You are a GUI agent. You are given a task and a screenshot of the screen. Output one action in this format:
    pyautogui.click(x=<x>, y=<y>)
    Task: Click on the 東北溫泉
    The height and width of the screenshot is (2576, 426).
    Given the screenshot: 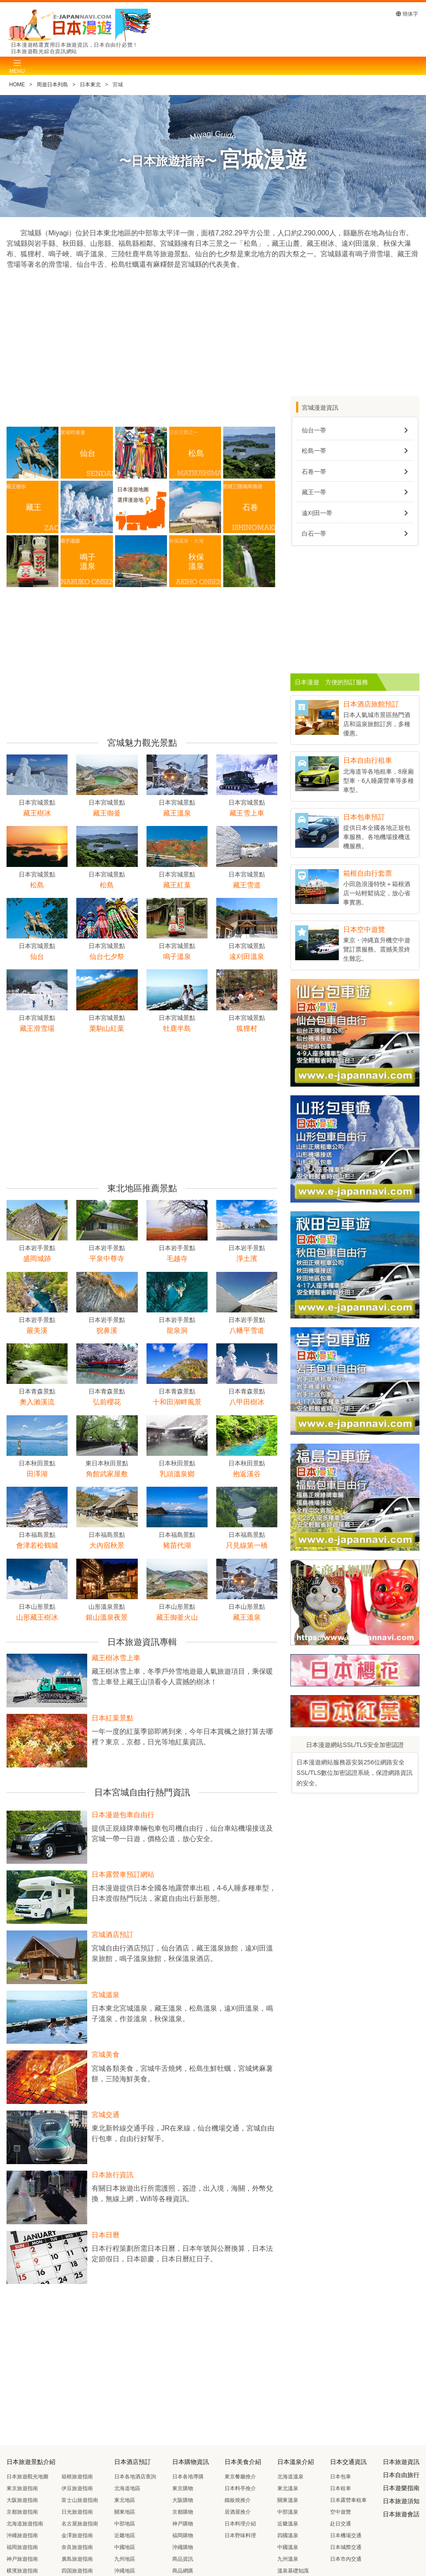 What is the action you would take?
    pyautogui.click(x=287, y=2488)
    